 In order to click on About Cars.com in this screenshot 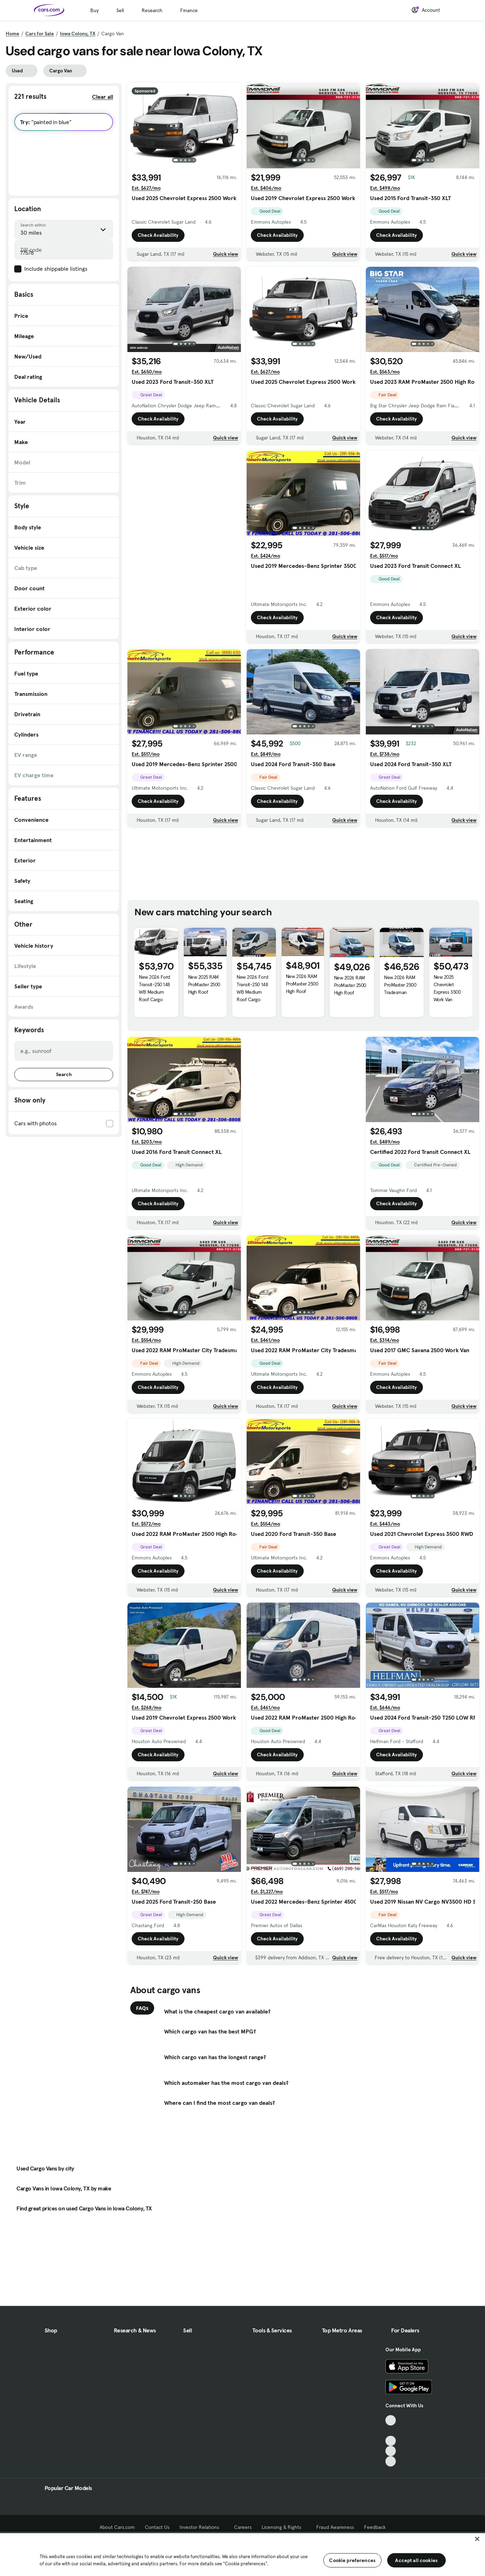, I will do `click(117, 2527)`.